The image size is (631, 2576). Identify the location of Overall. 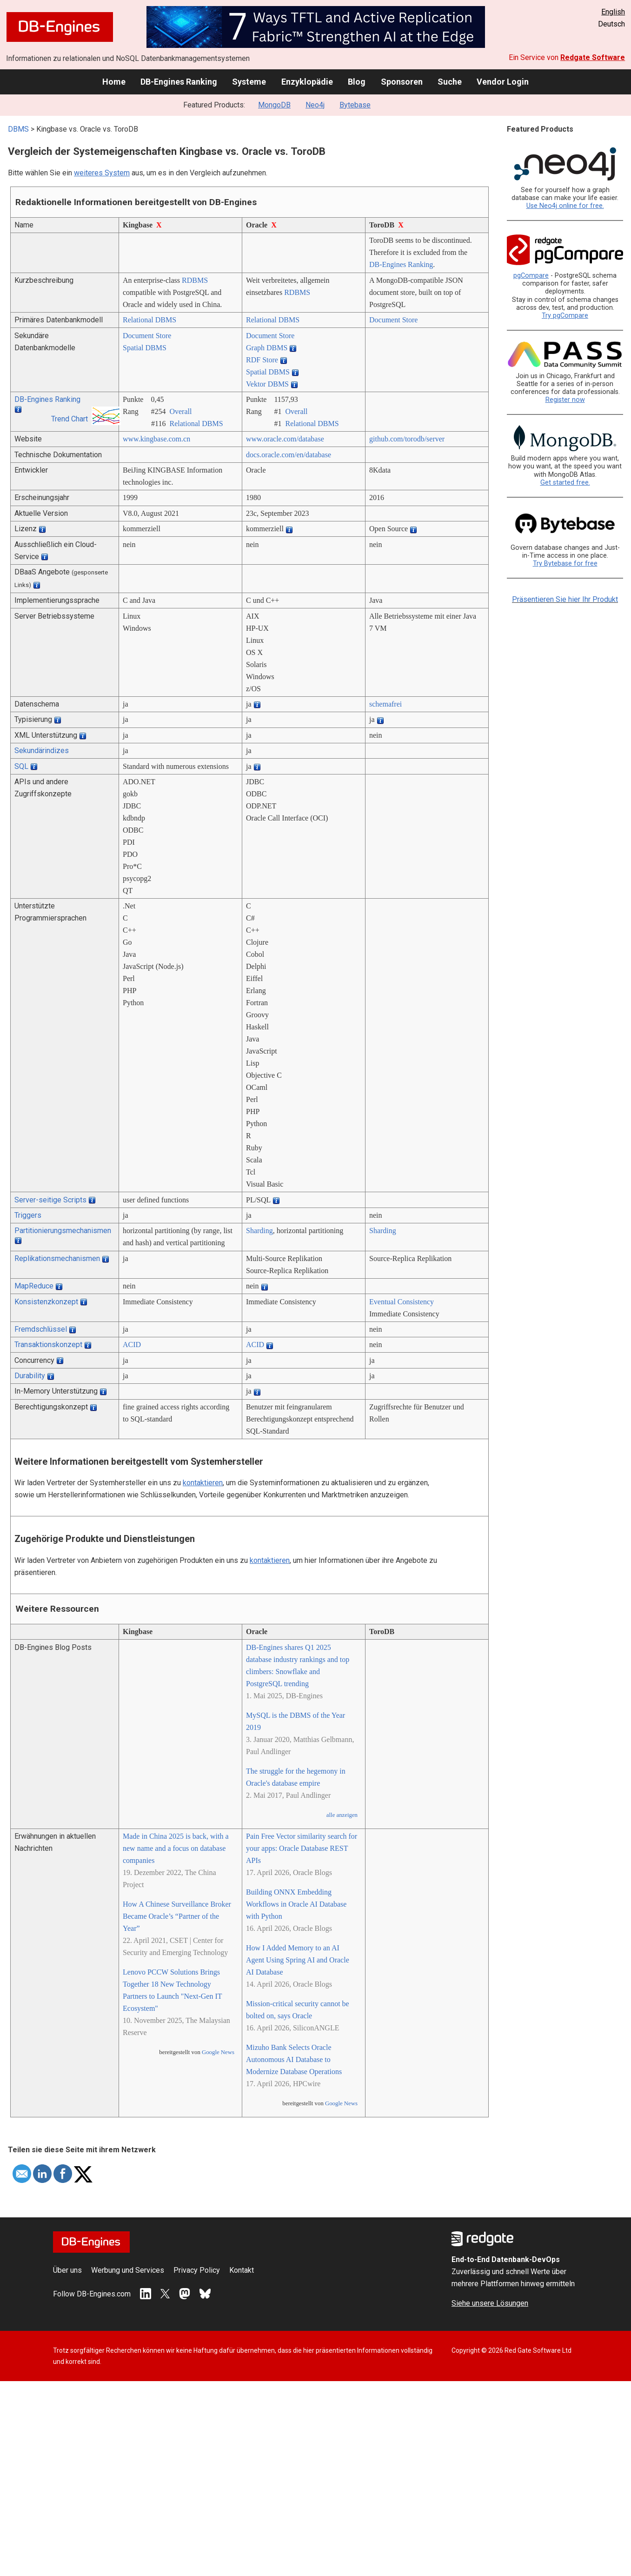
(180, 411).